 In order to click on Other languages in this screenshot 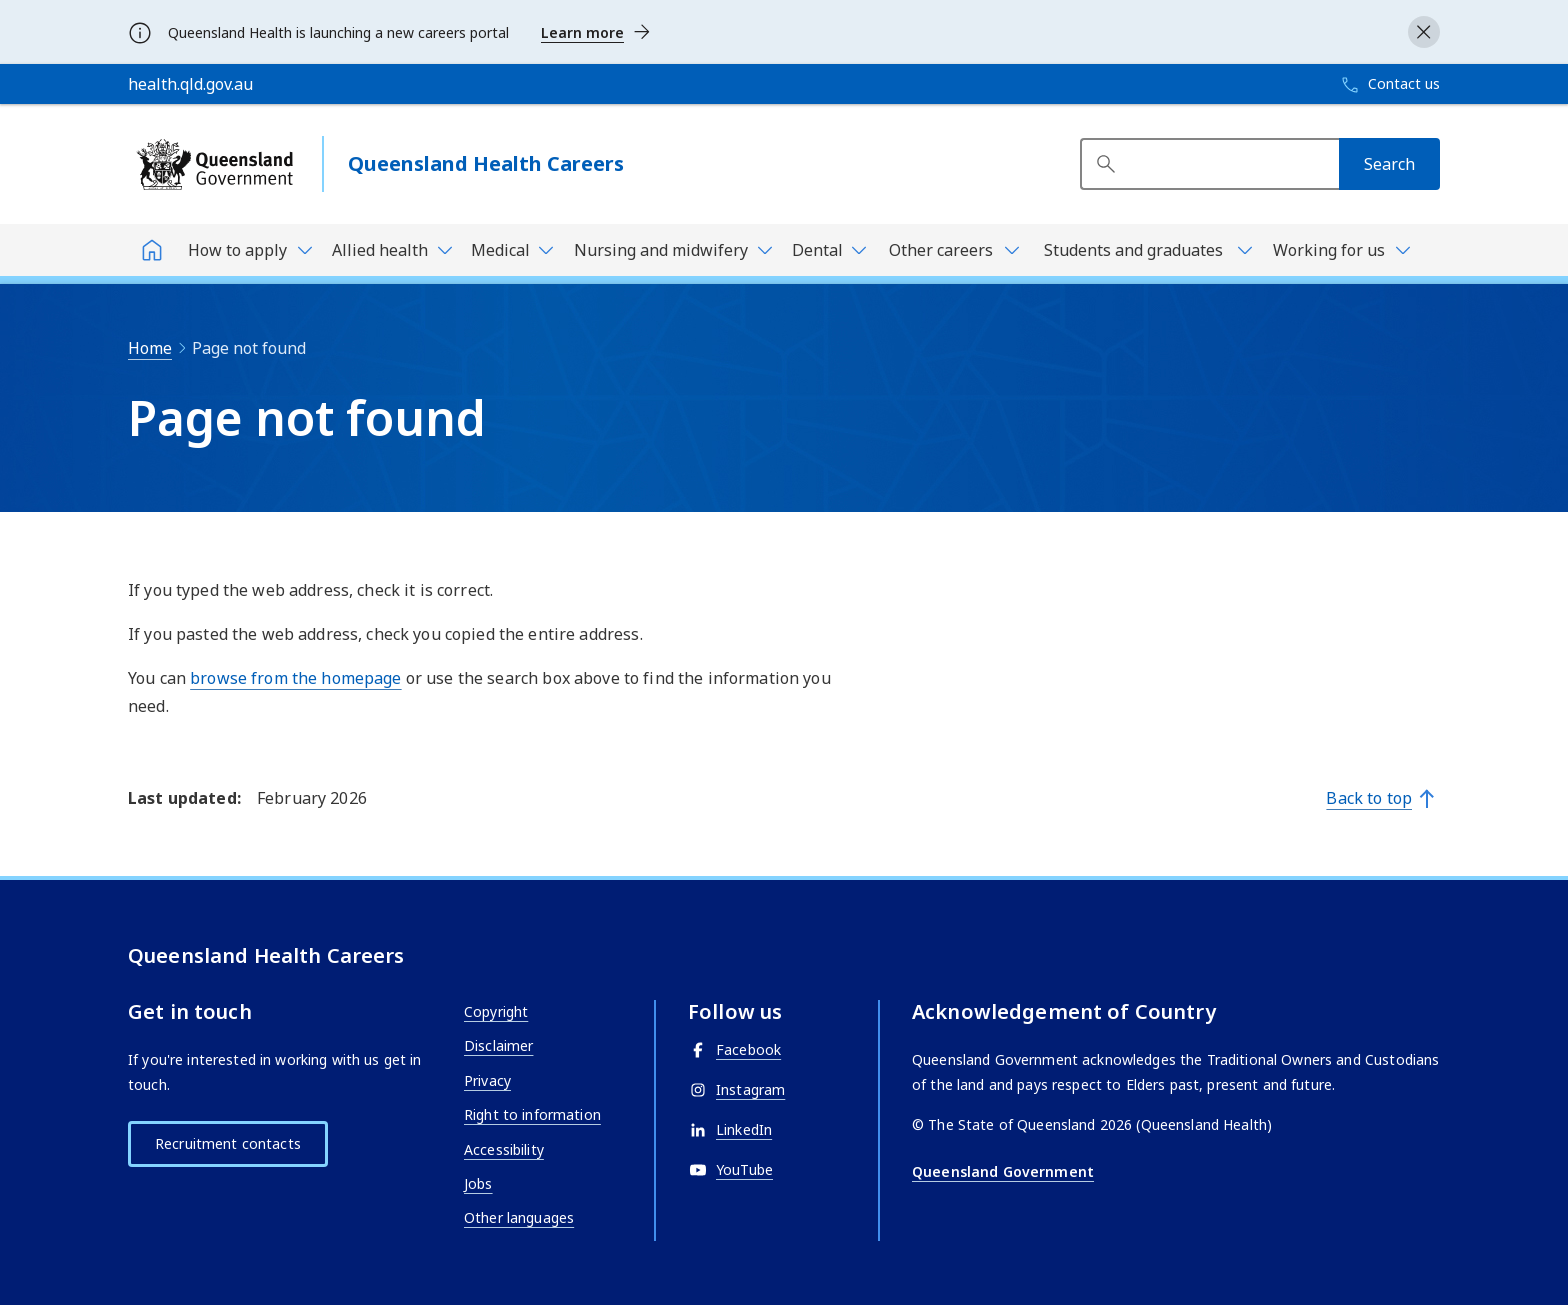, I will do `click(519, 1217)`.